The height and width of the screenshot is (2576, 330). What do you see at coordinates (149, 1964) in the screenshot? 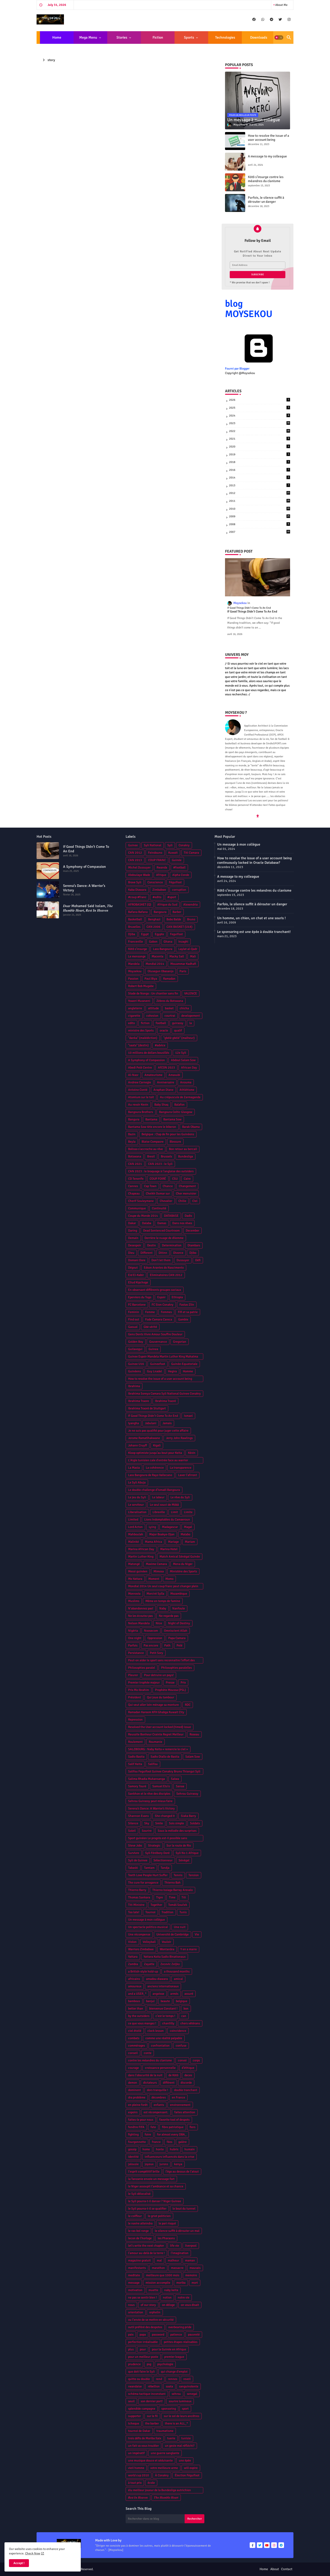
I see `Zayatte` at bounding box center [149, 1964].